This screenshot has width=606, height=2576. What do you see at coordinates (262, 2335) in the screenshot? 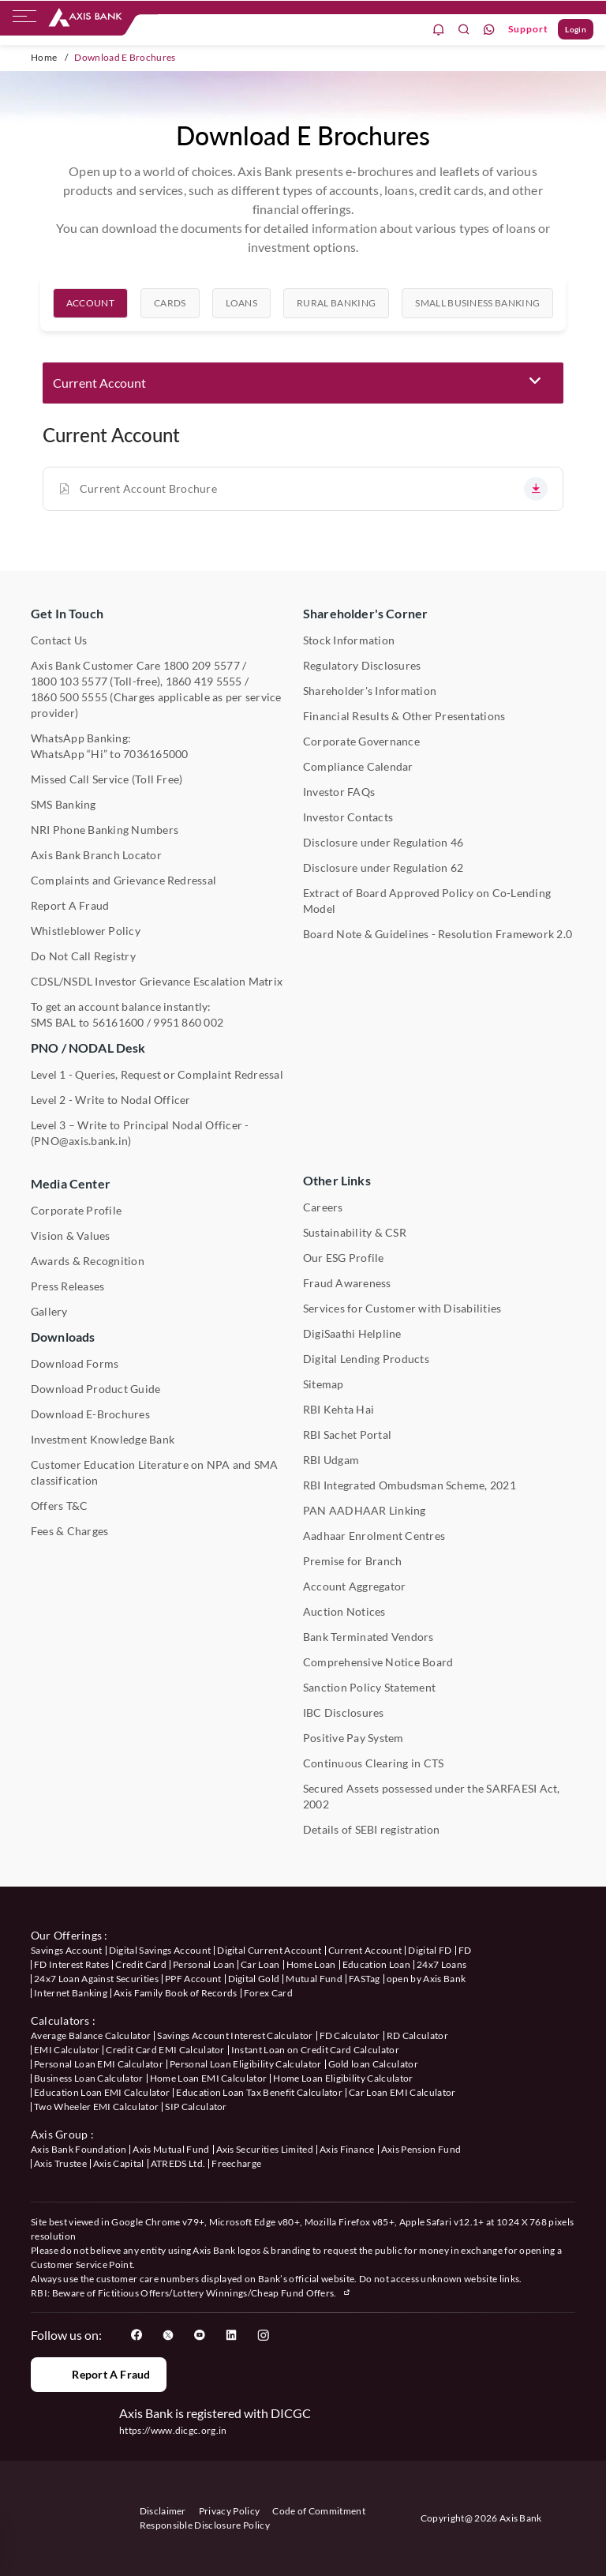
I see `[User clicks on Instagram]` at bounding box center [262, 2335].